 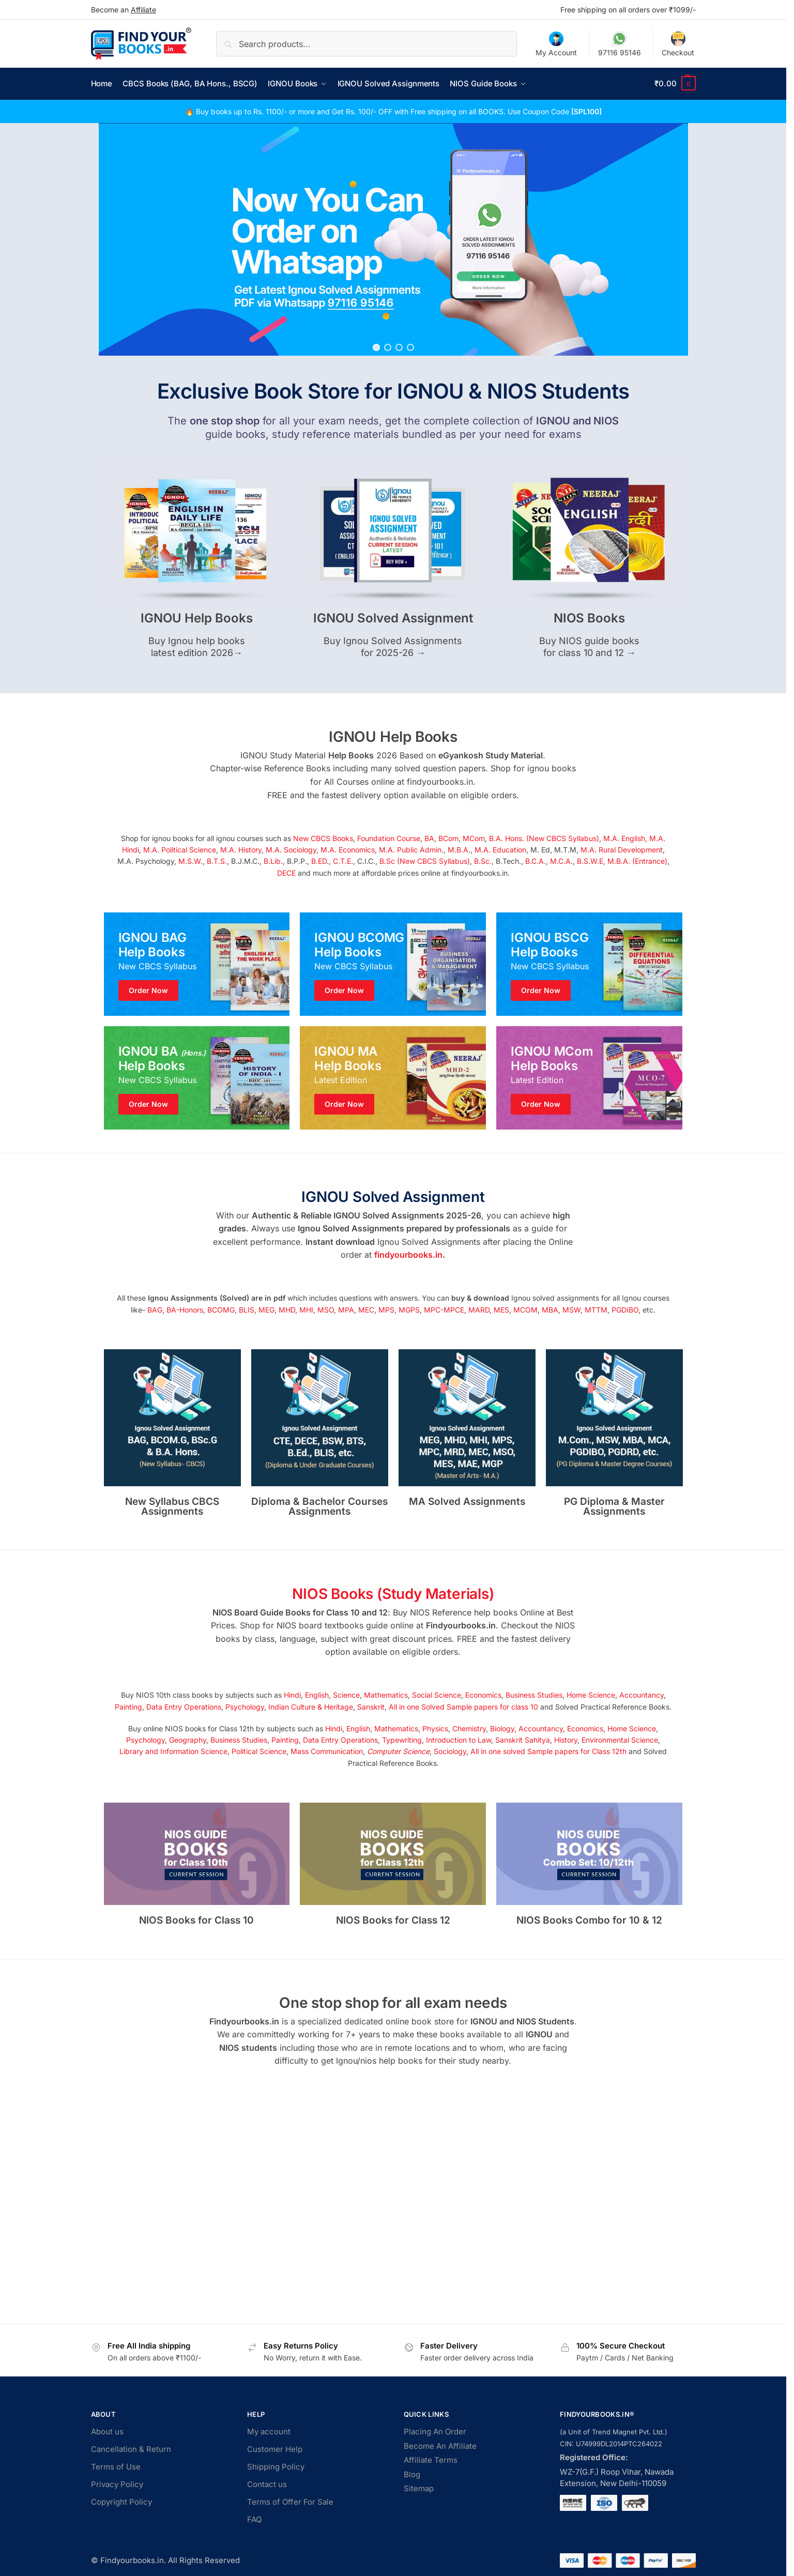 What do you see at coordinates (184, 1309) in the screenshot?
I see `BA-Honors` at bounding box center [184, 1309].